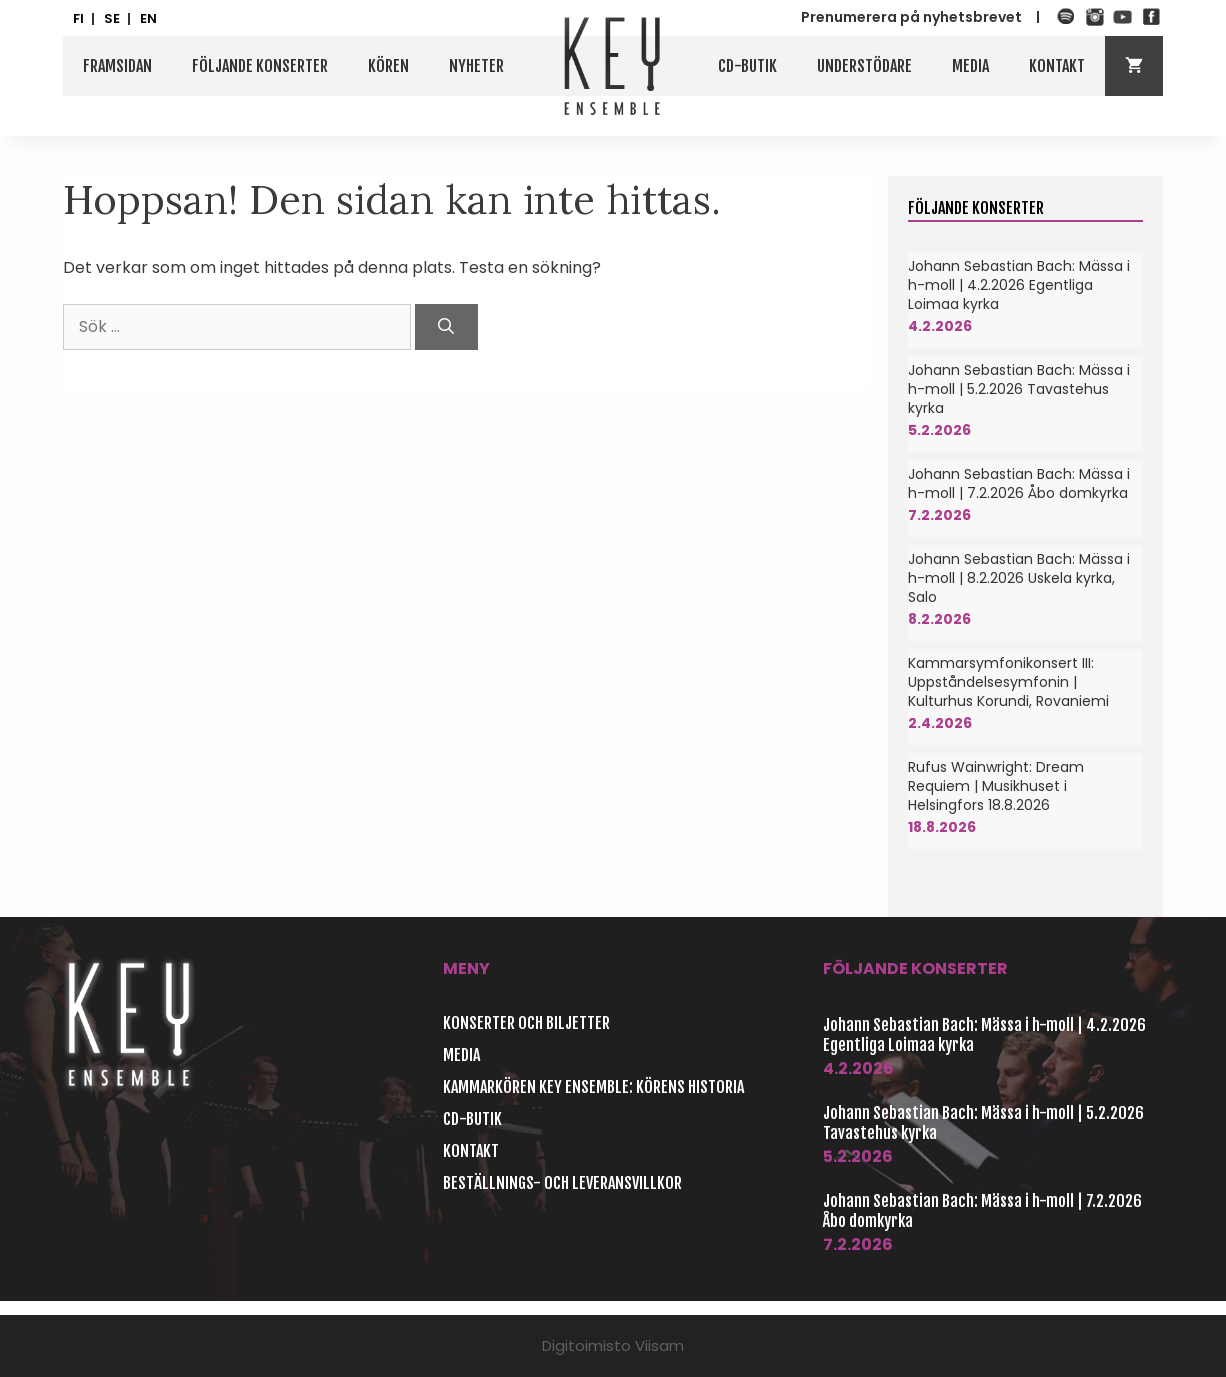 Image resolution: width=1226 pixels, height=1377 pixels. I want to click on Framsidan, so click(117, 66).